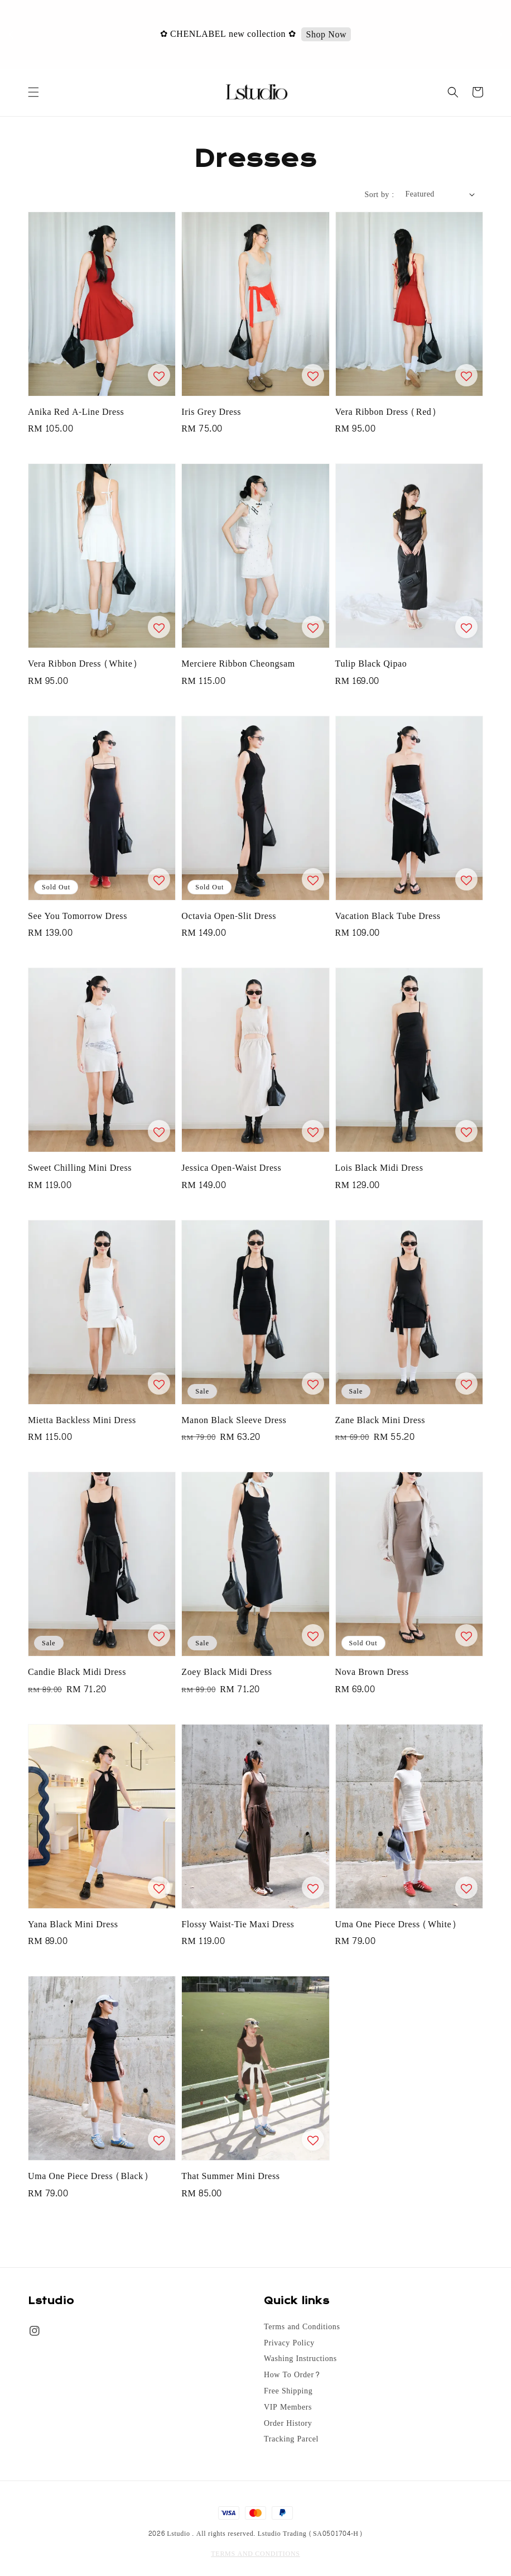 This screenshot has width=511, height=2576. I want to click on Tracking Parcel, so click(291, 2439).